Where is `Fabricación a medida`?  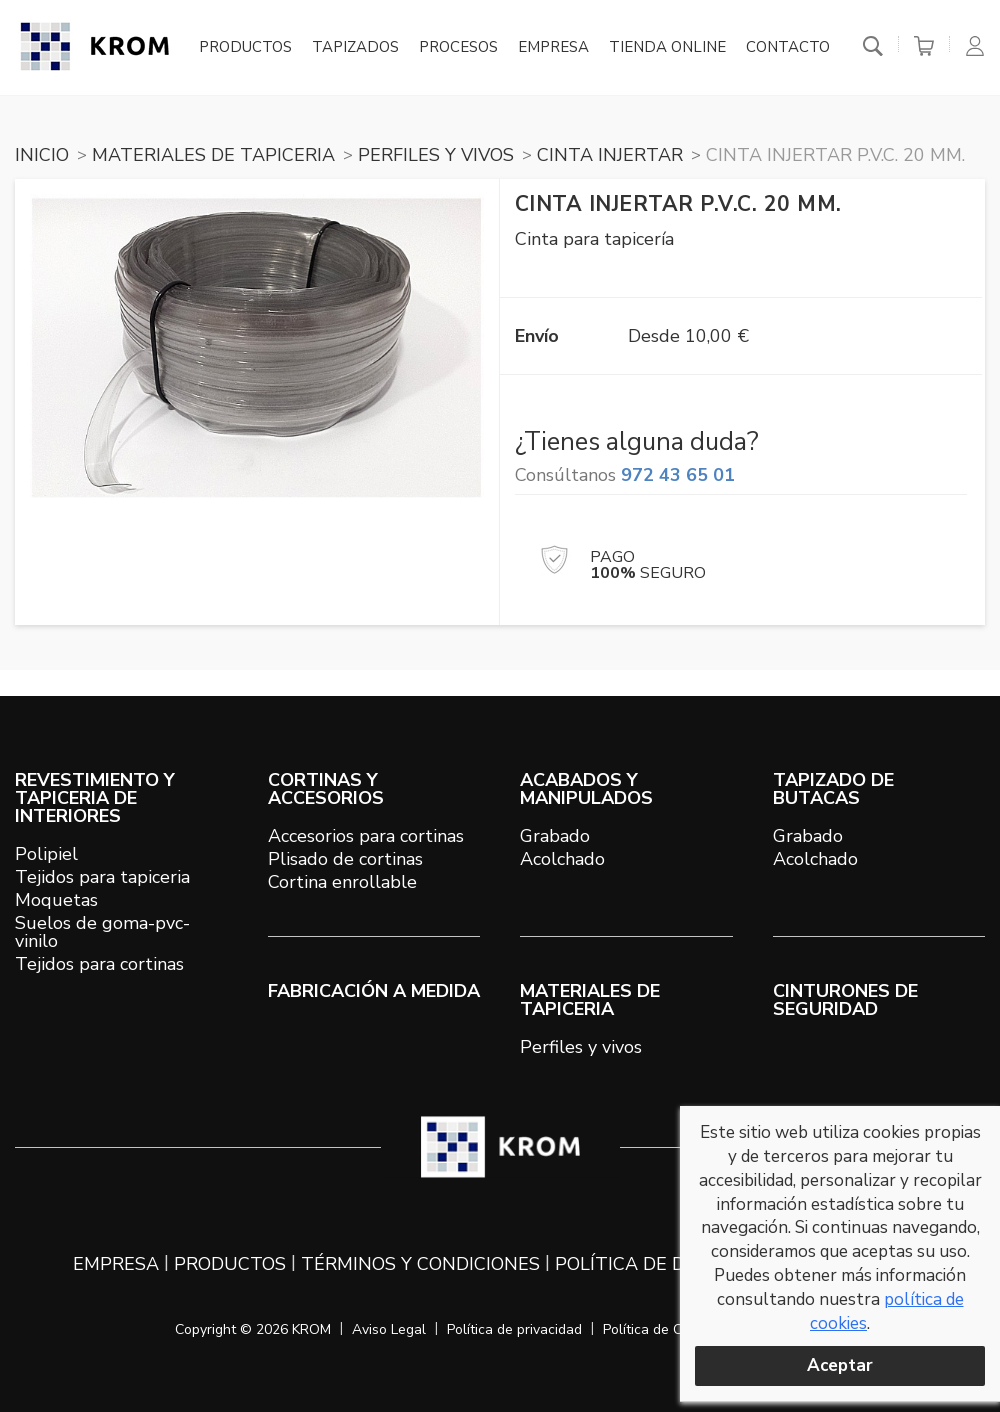 Fabricación a medida is located at coordinates (374, 991).